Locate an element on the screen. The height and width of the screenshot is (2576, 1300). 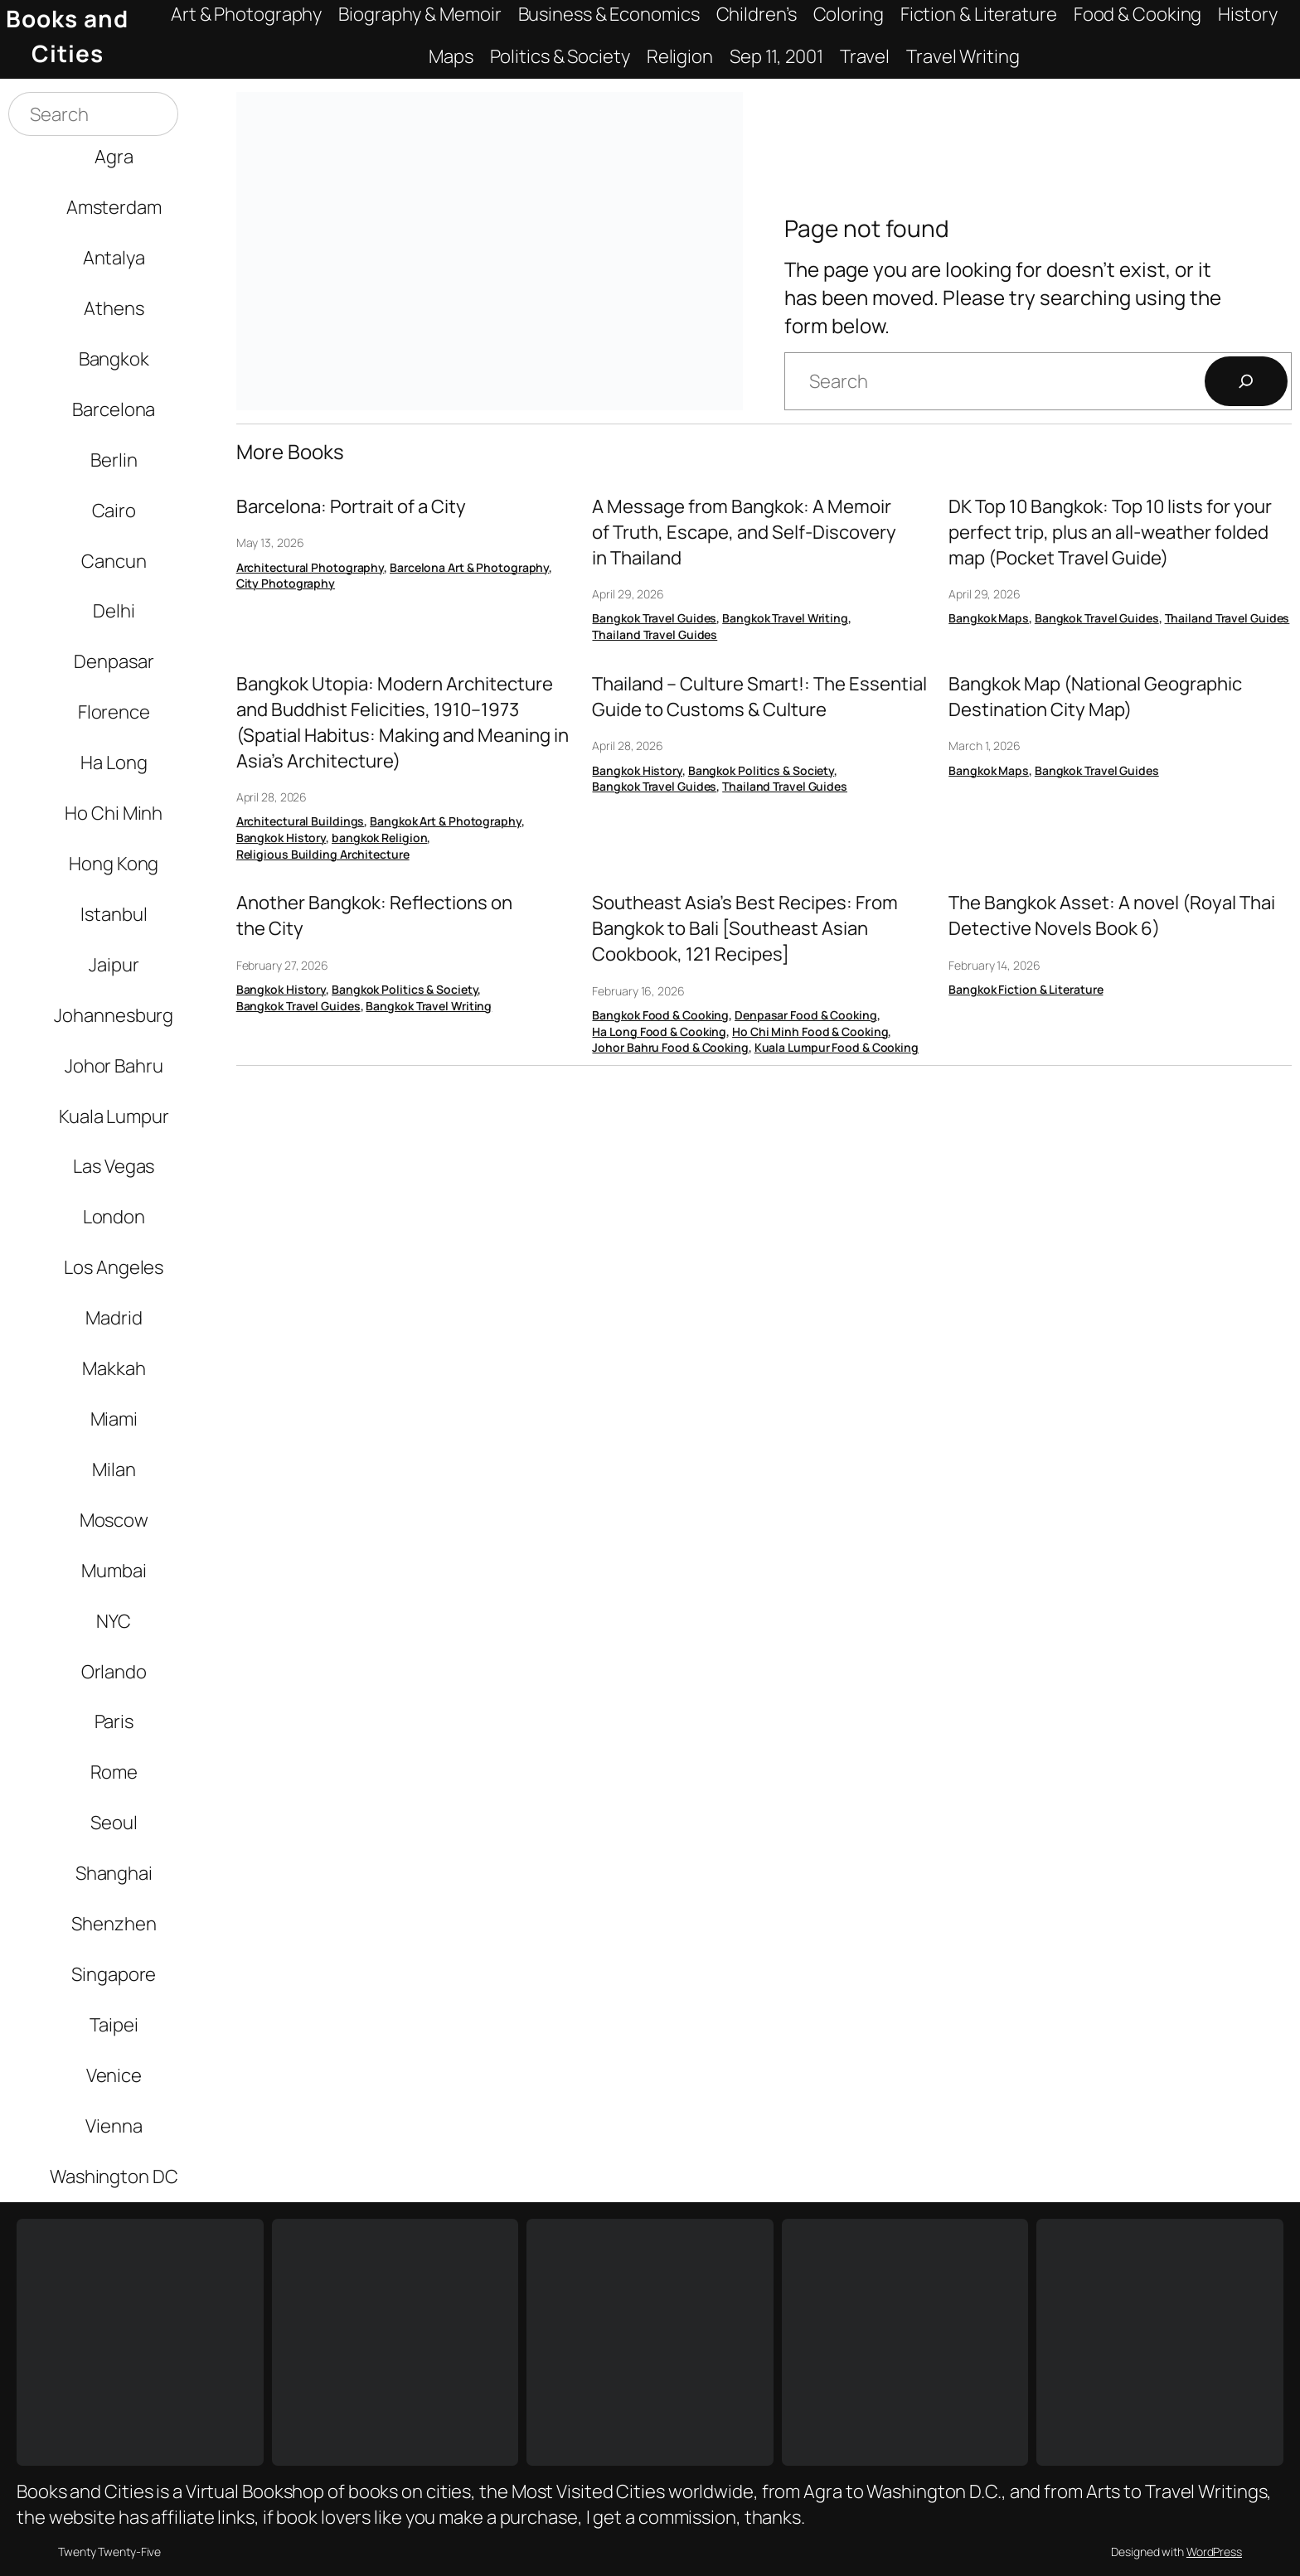
Thailand Travel Guides is located at coordinates (654, 634).